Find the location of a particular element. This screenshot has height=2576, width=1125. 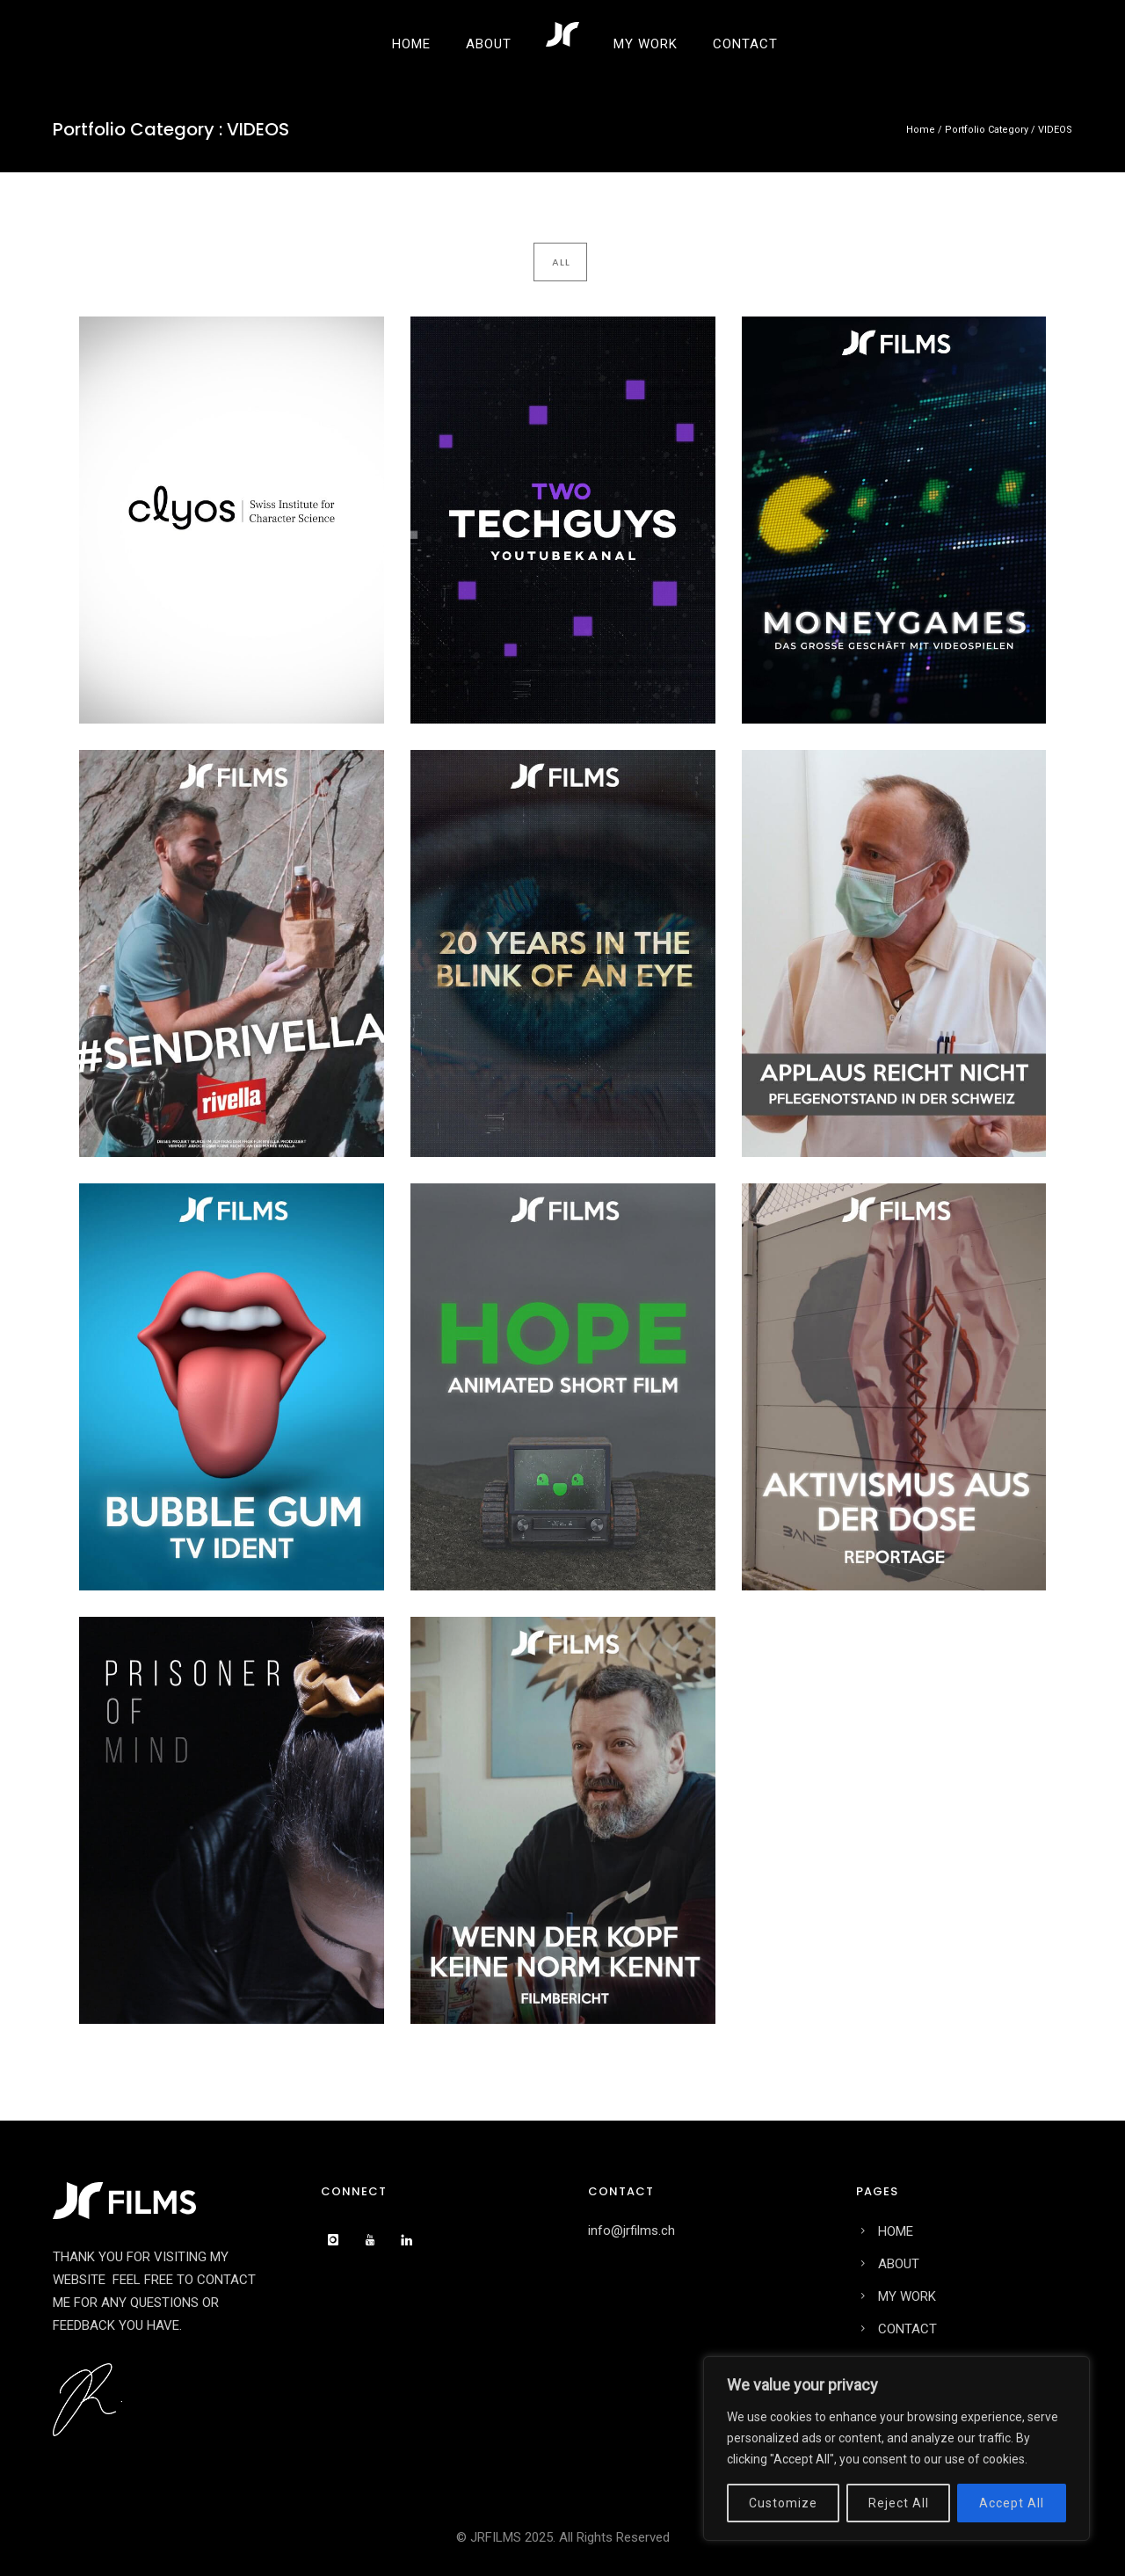

Customize is located at coordinates (783, 2503).